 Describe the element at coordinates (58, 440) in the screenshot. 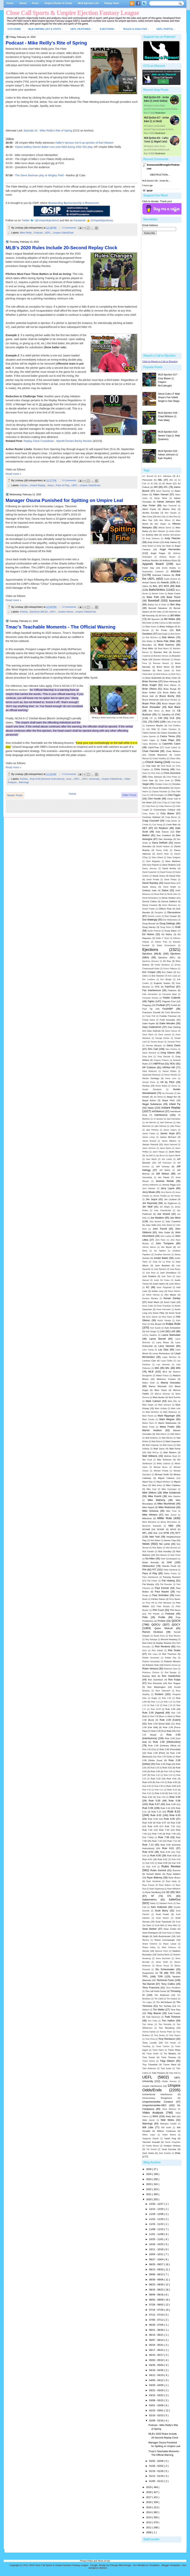

I see `Replay Clock Crackdown - Barrett Denies Bochy Review` at that location.